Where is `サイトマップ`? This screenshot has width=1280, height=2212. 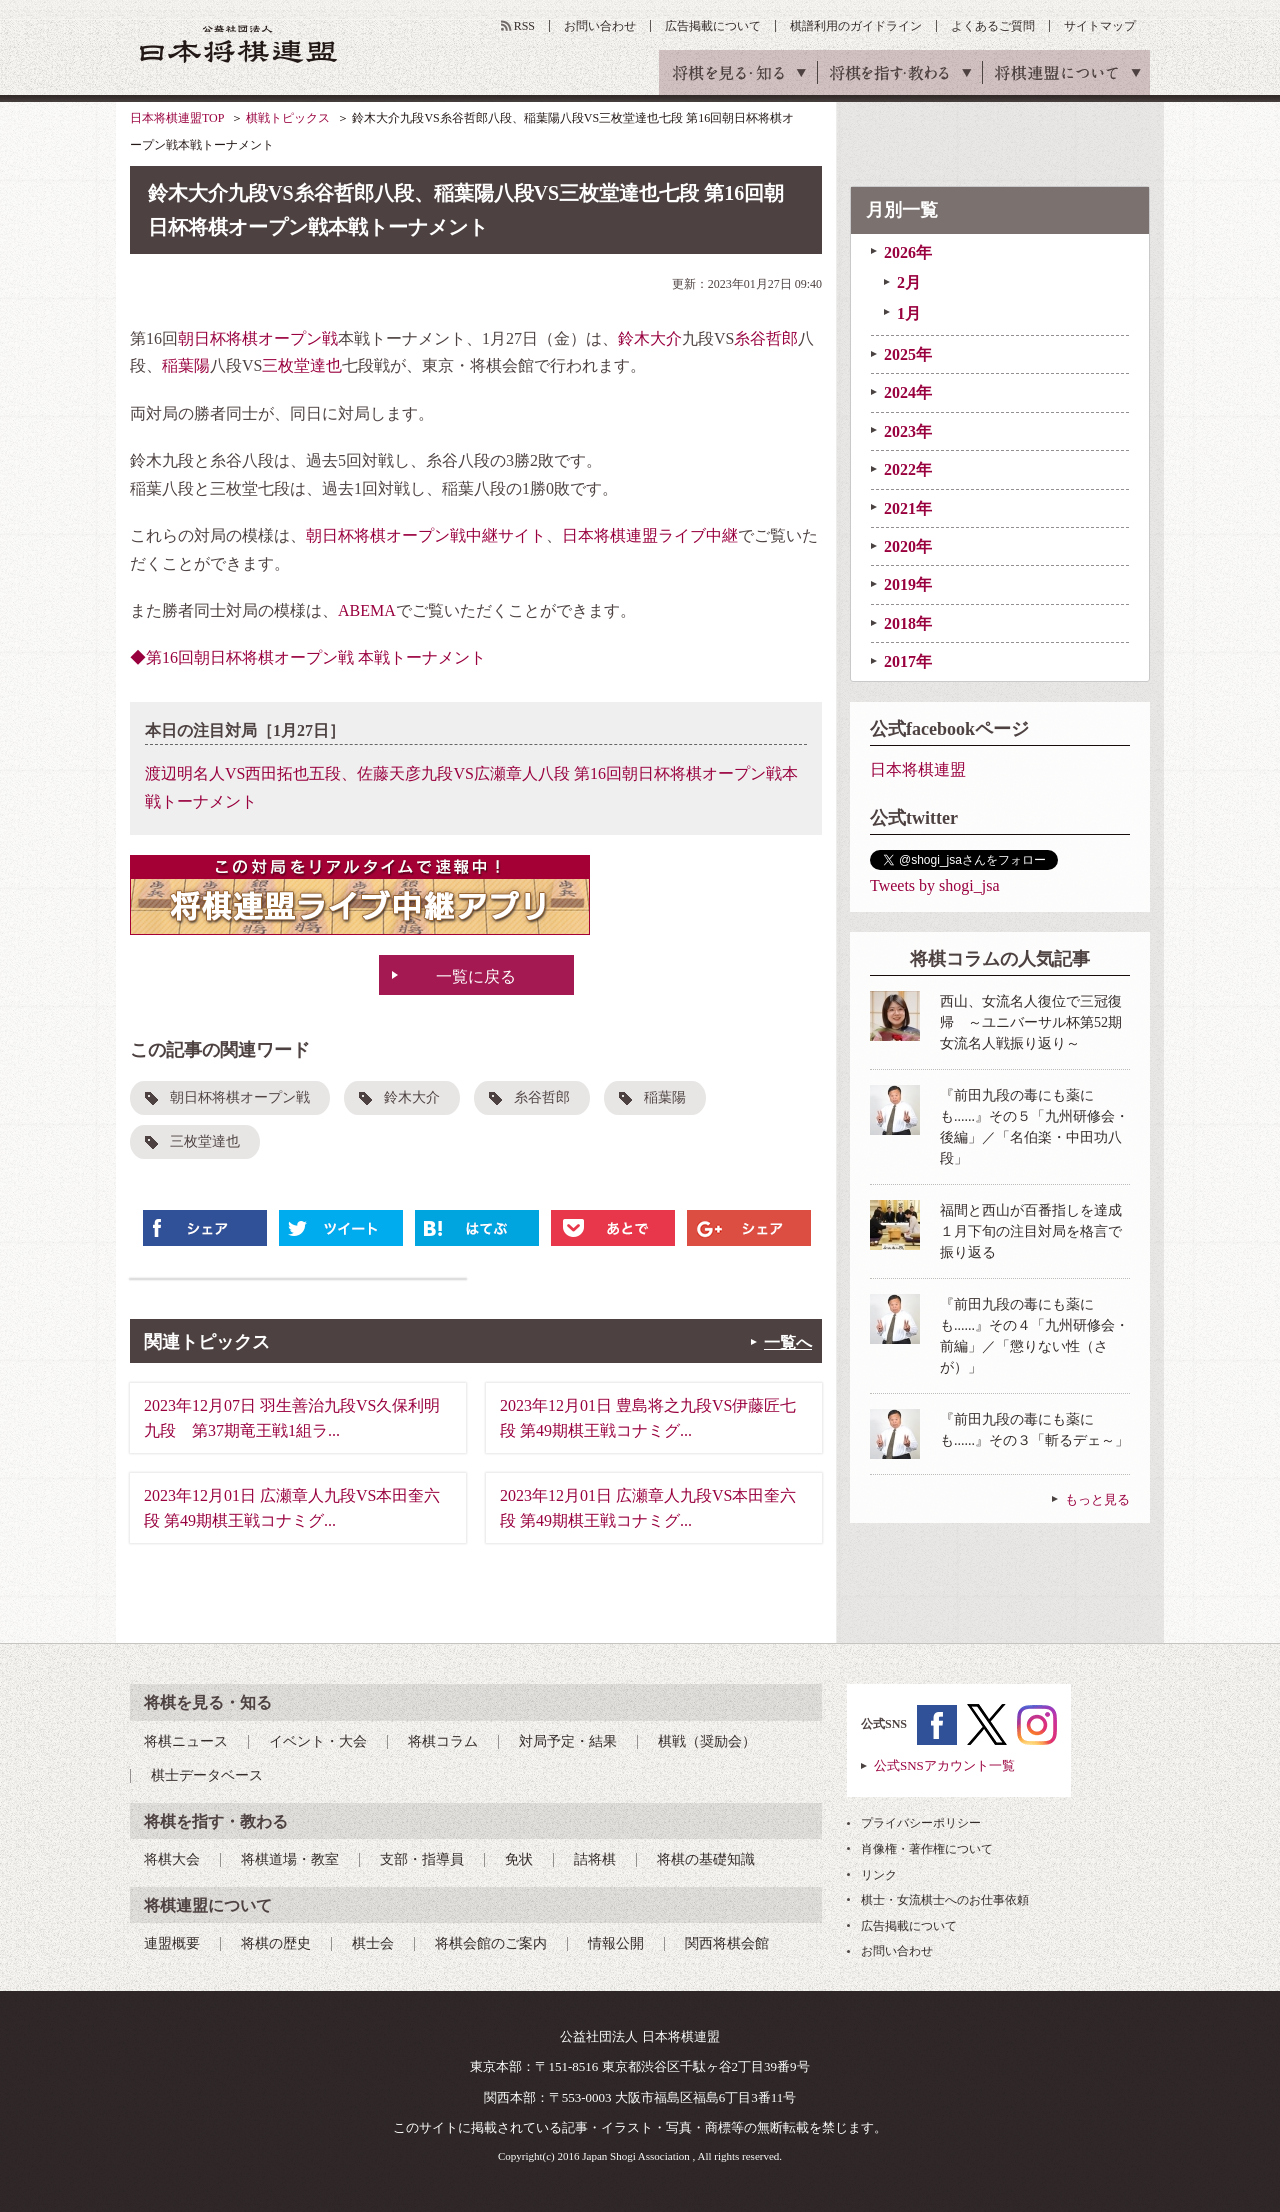 サイトマップ is located at coordinates (1100, 26).